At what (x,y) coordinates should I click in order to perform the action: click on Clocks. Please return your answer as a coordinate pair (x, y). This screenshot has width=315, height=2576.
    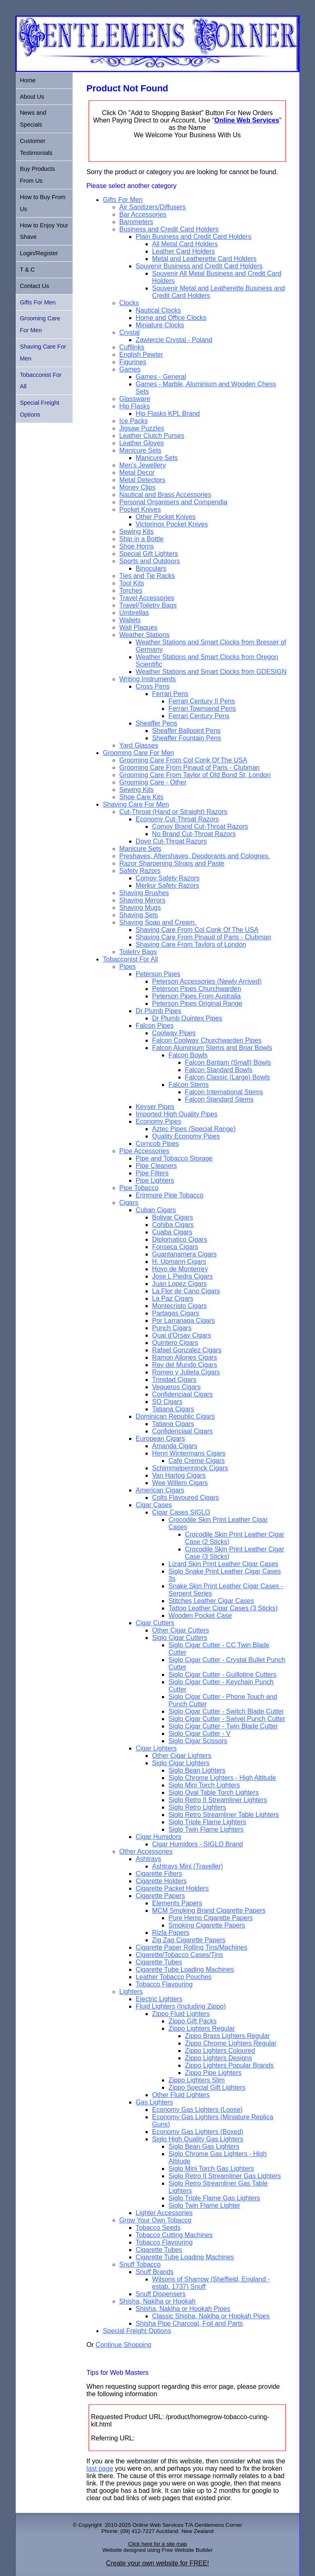
    Looking at the image, I should click on (129, 302).